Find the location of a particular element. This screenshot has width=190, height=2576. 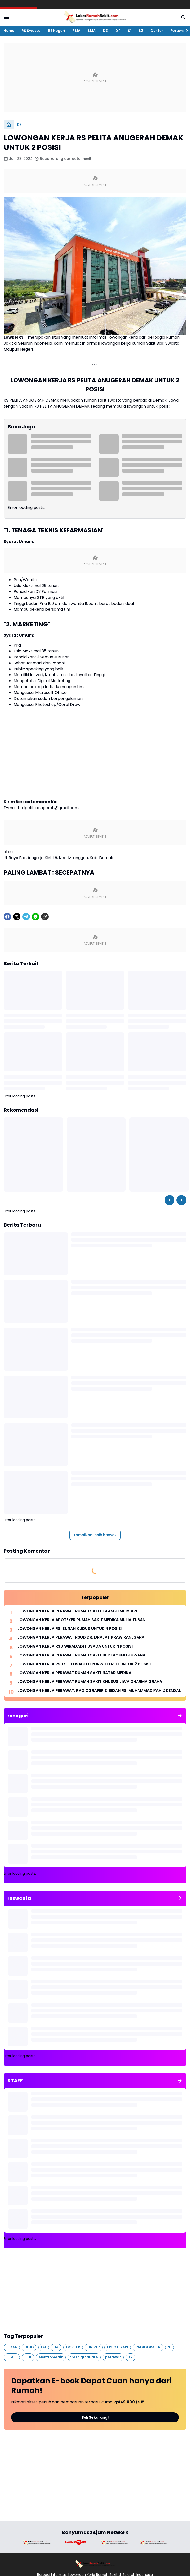

LOWONGAN KERJA PERAWAT, RADIOGRAFER & BIDAN RSI MUHAMMADIYAH 2 KENDAL is located at coordinates (99, 1690).